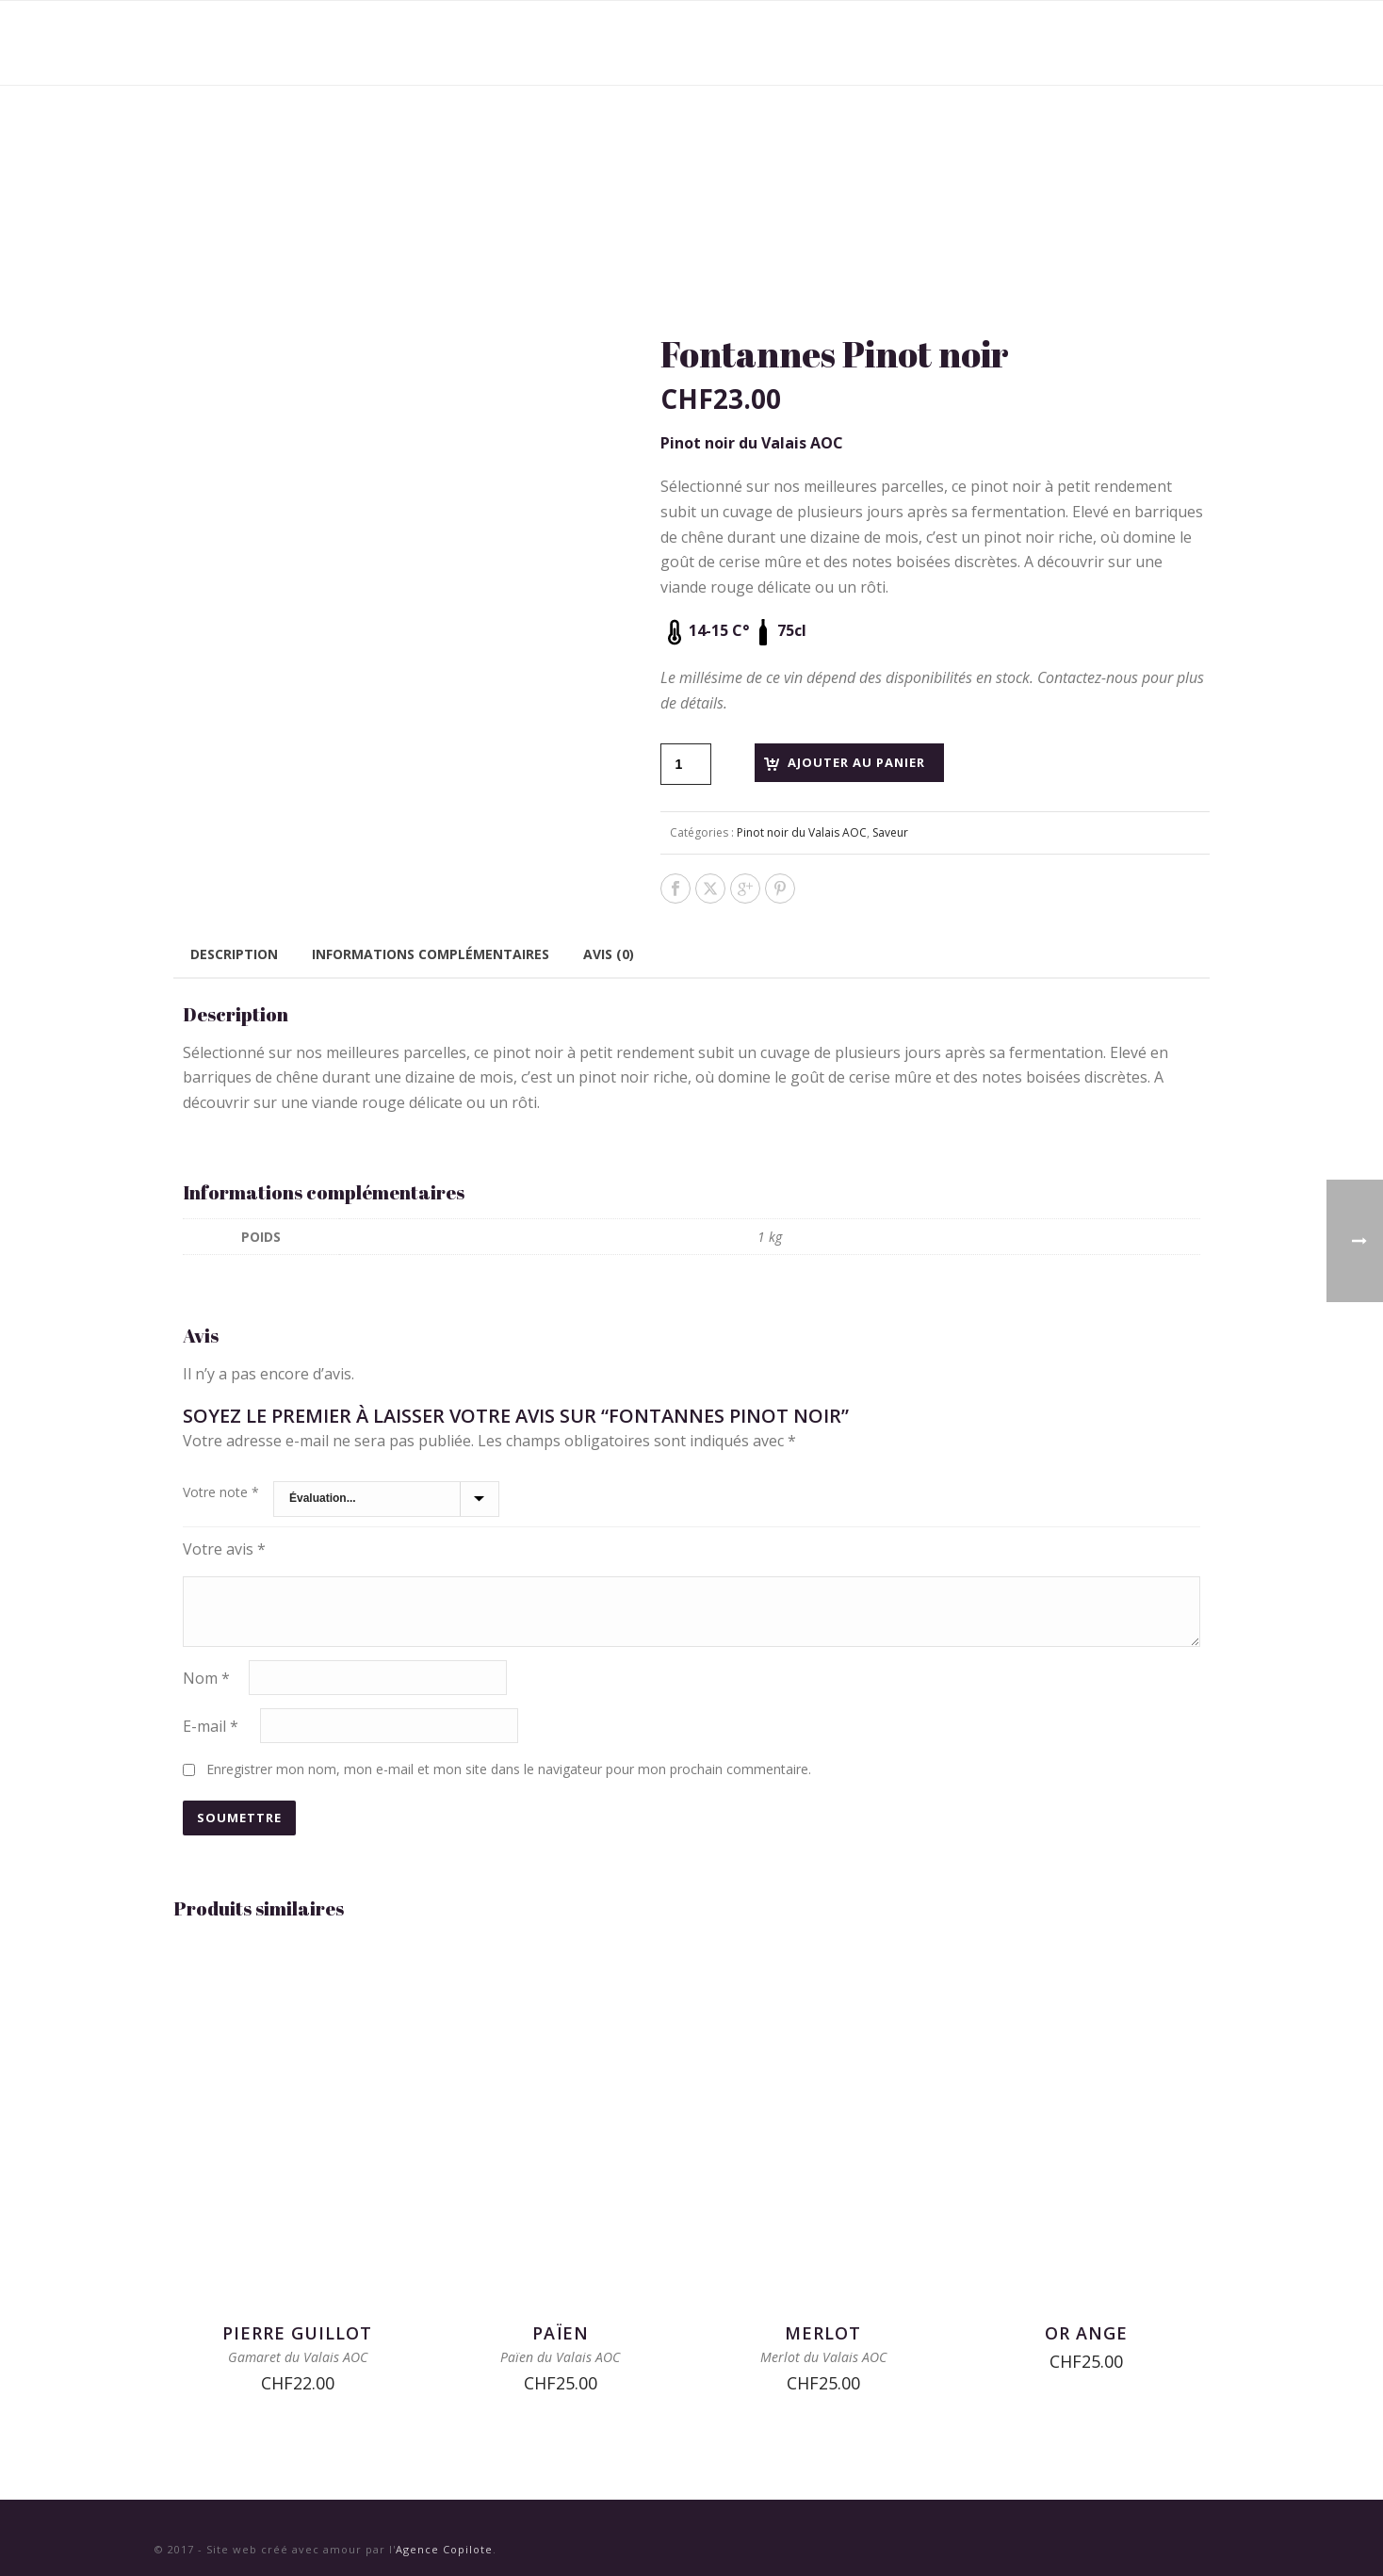  Describe the element at coordinates (823, 2333) in the screenshot. I see `Merlot` at that location.